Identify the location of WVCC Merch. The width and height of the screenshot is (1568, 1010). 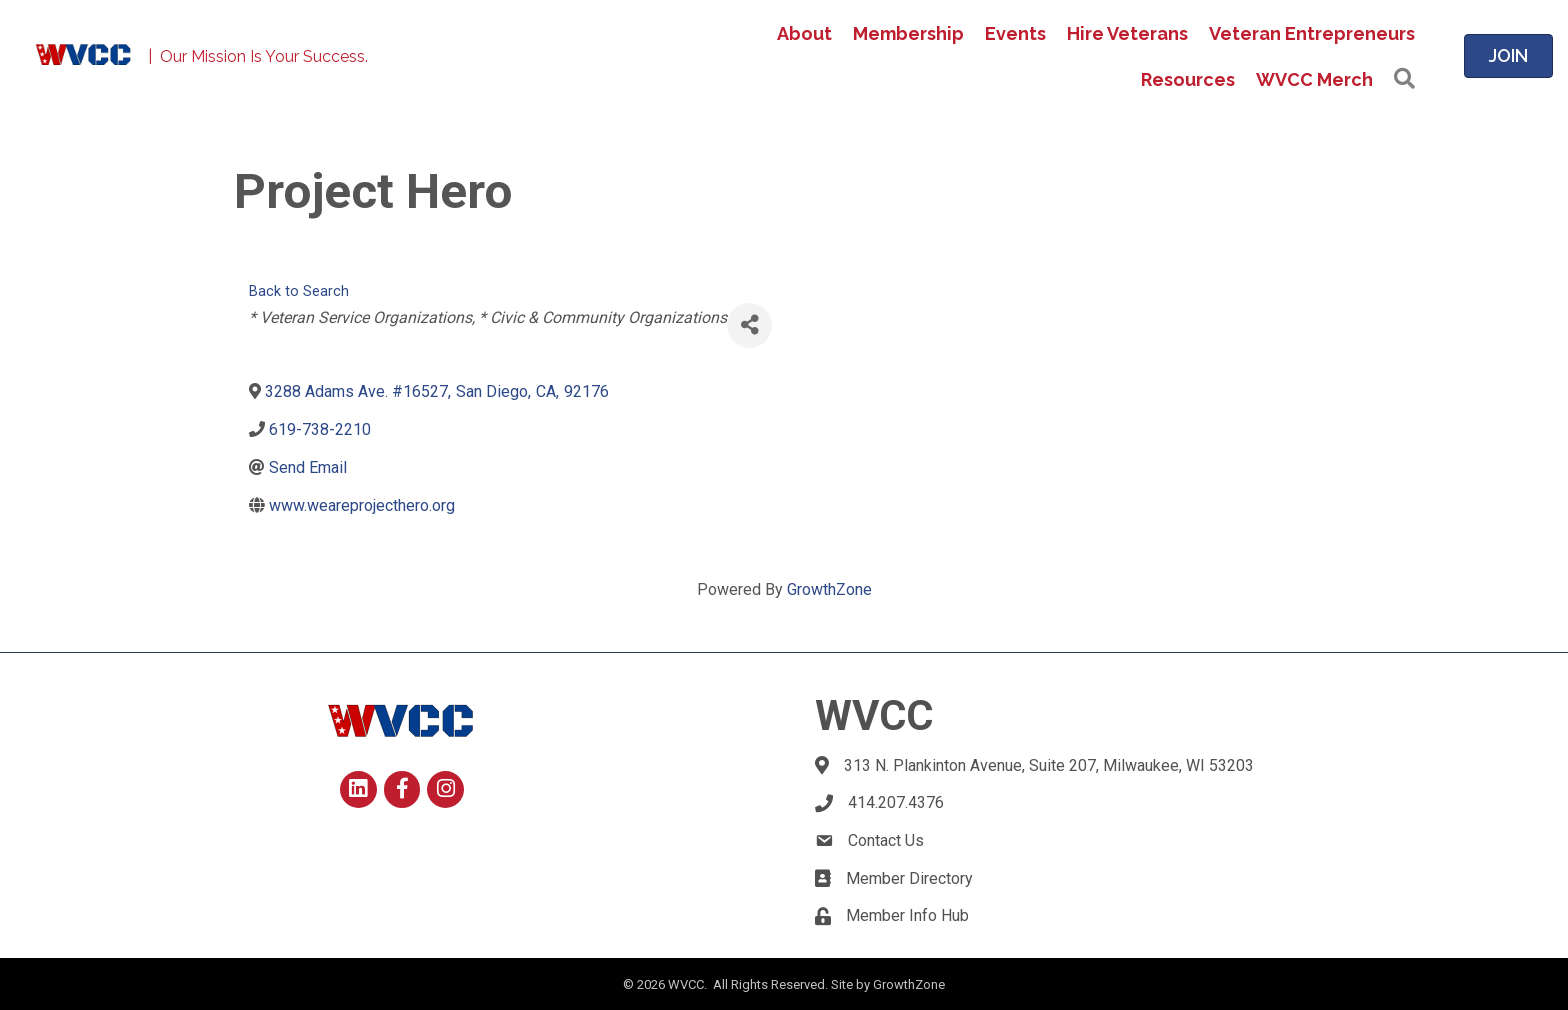
(1314, 79).